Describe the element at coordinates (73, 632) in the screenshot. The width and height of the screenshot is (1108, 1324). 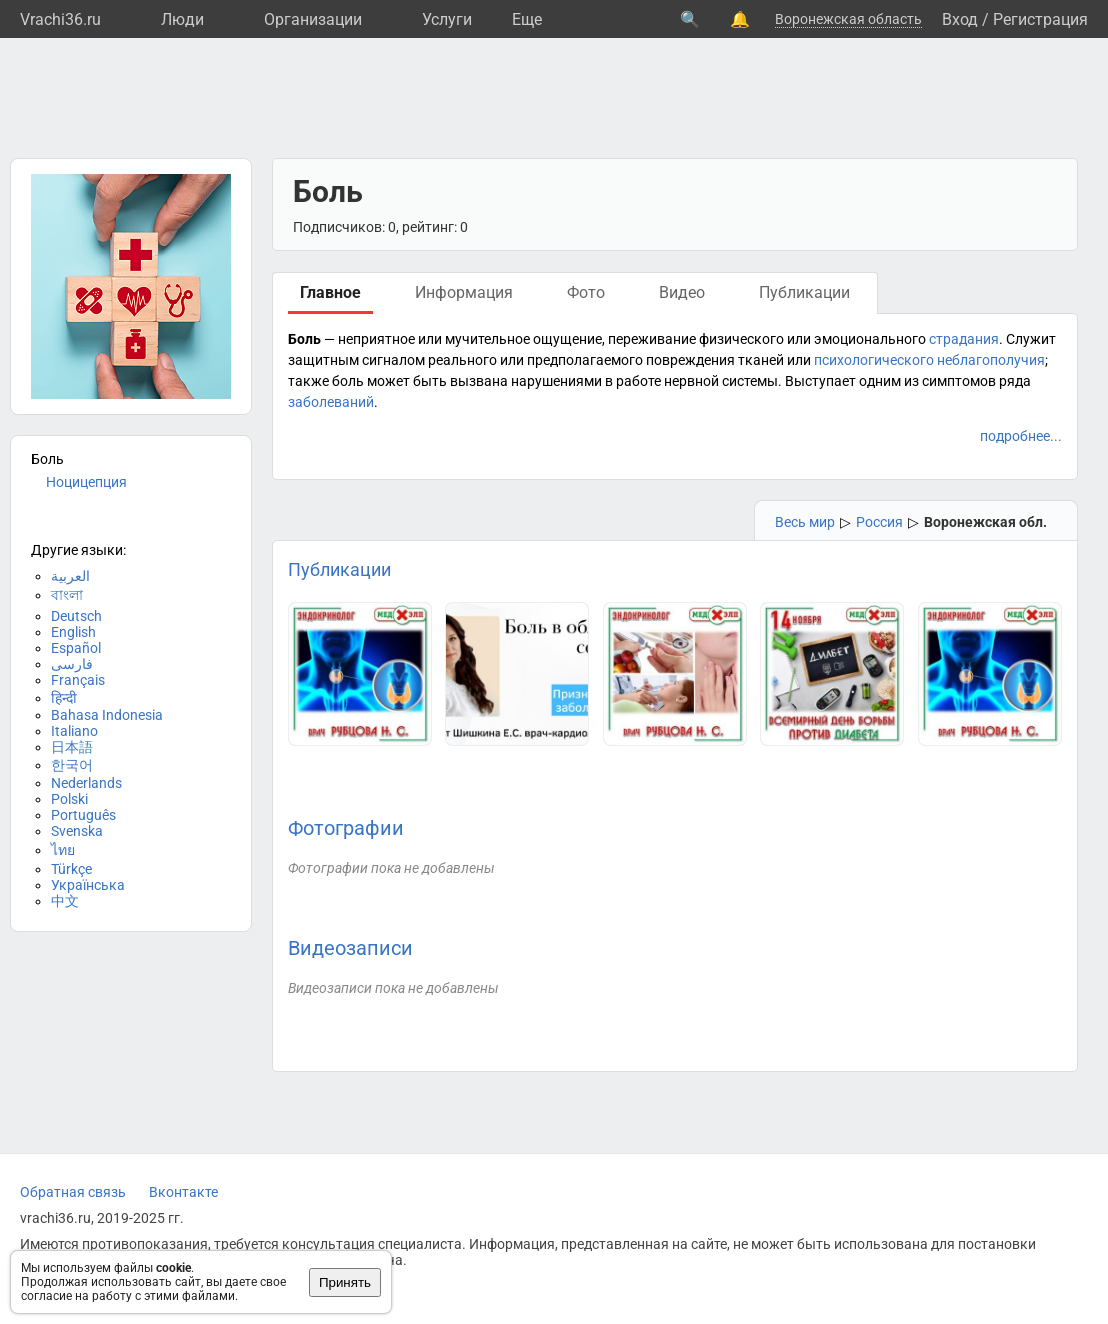
I see `English` at that location.